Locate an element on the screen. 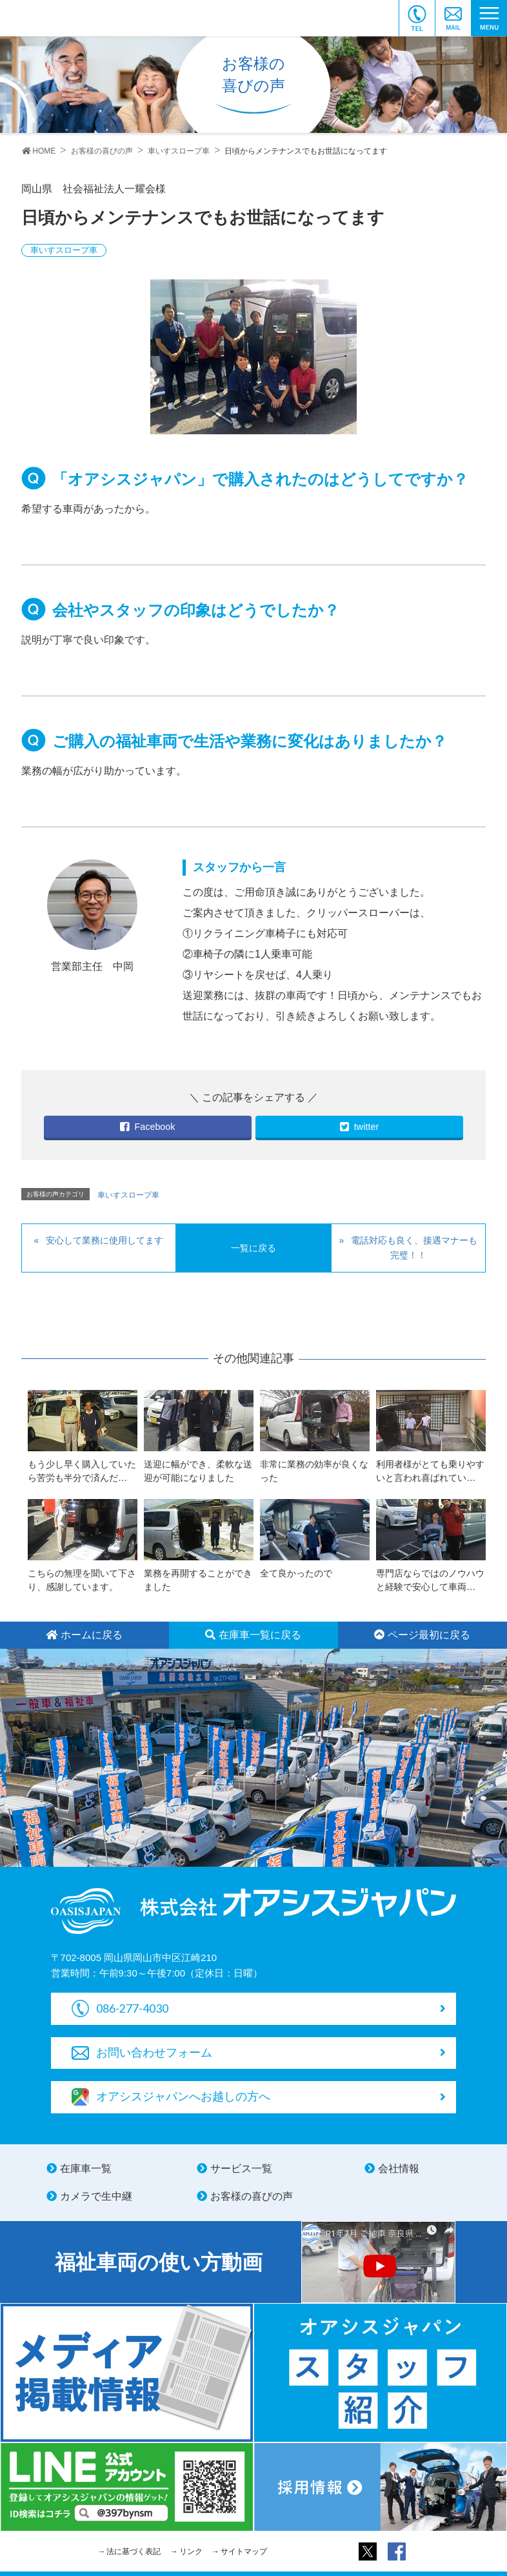  一覧に戻る is located at coordinates (253, 1248).